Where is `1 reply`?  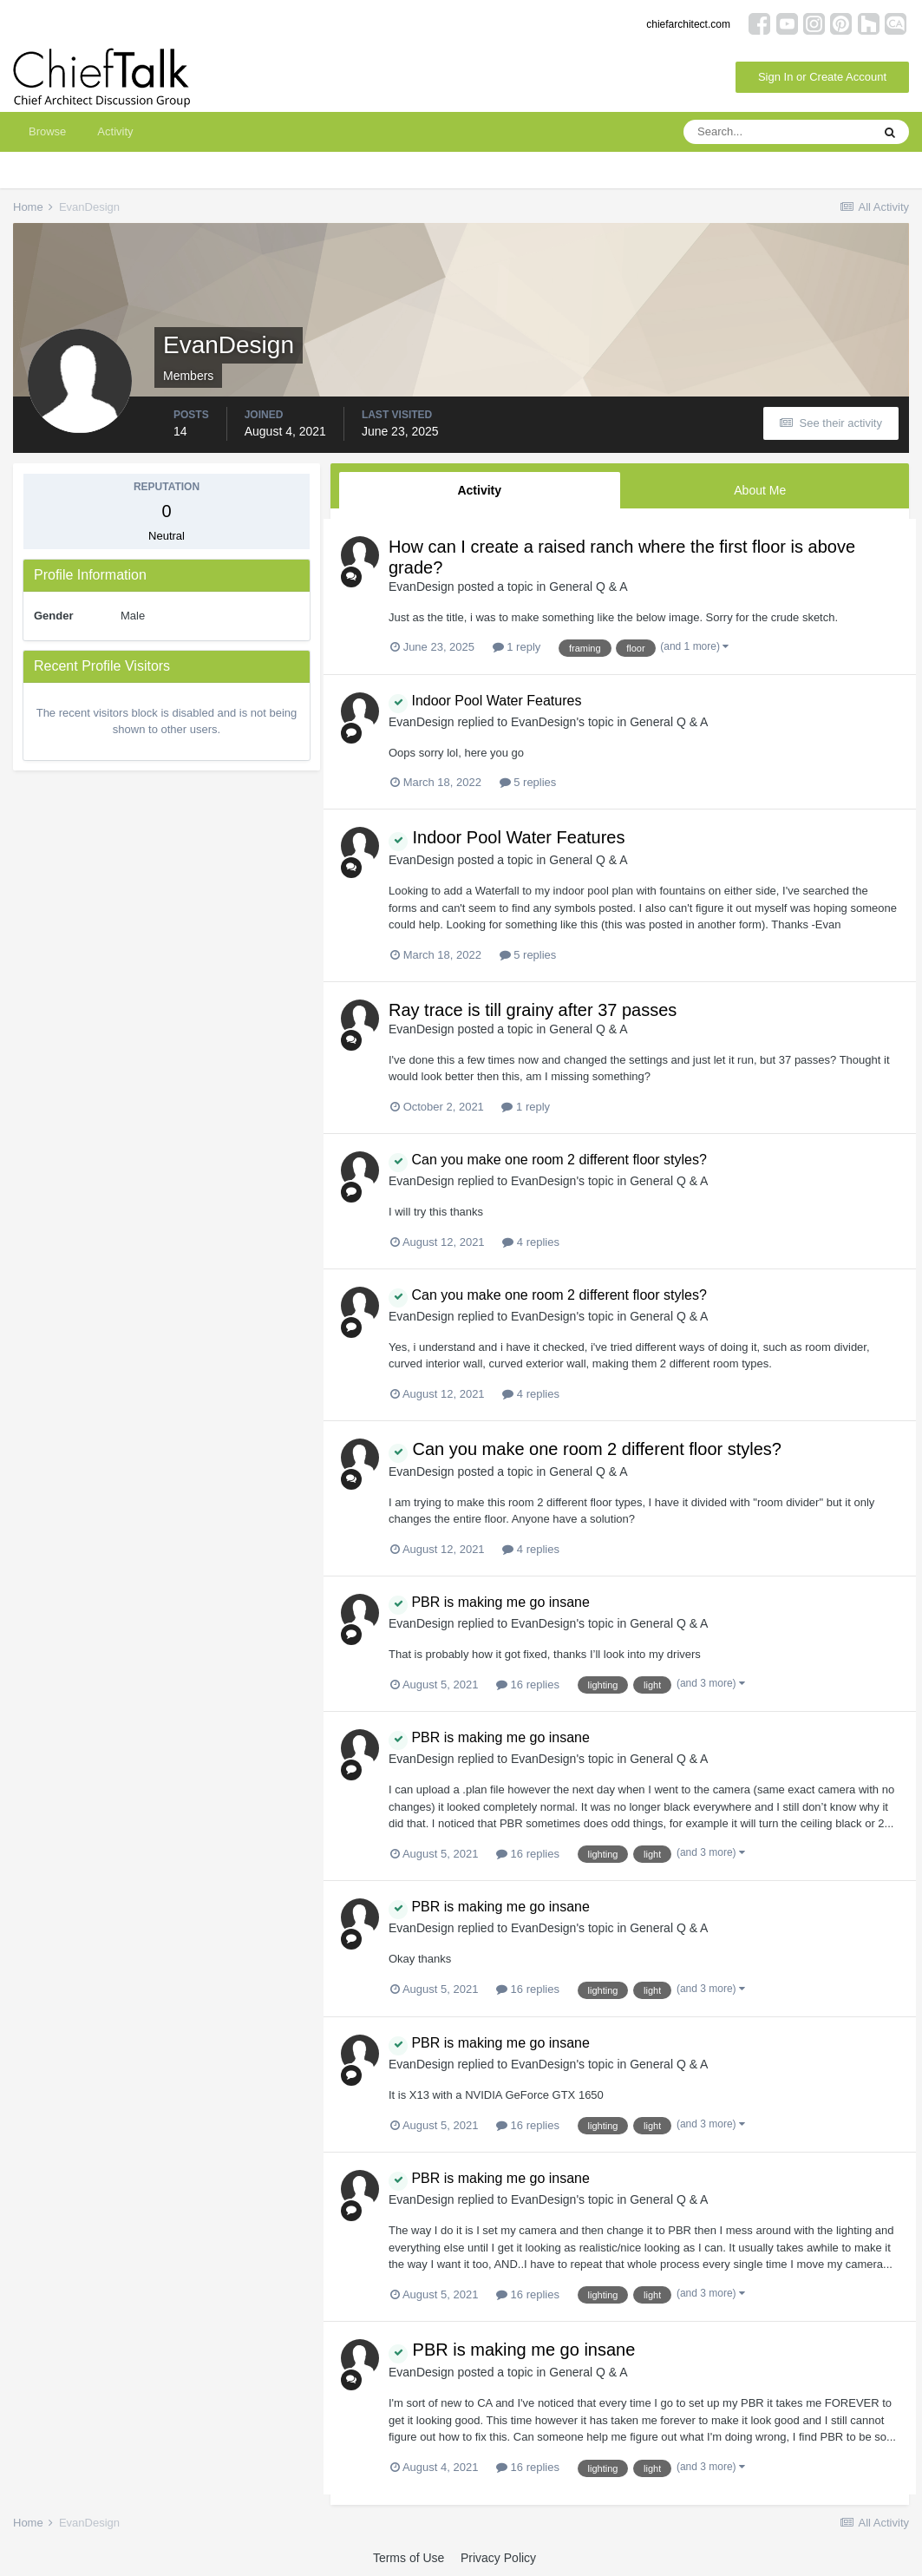
1 reply is located at coordinates (517, 646).